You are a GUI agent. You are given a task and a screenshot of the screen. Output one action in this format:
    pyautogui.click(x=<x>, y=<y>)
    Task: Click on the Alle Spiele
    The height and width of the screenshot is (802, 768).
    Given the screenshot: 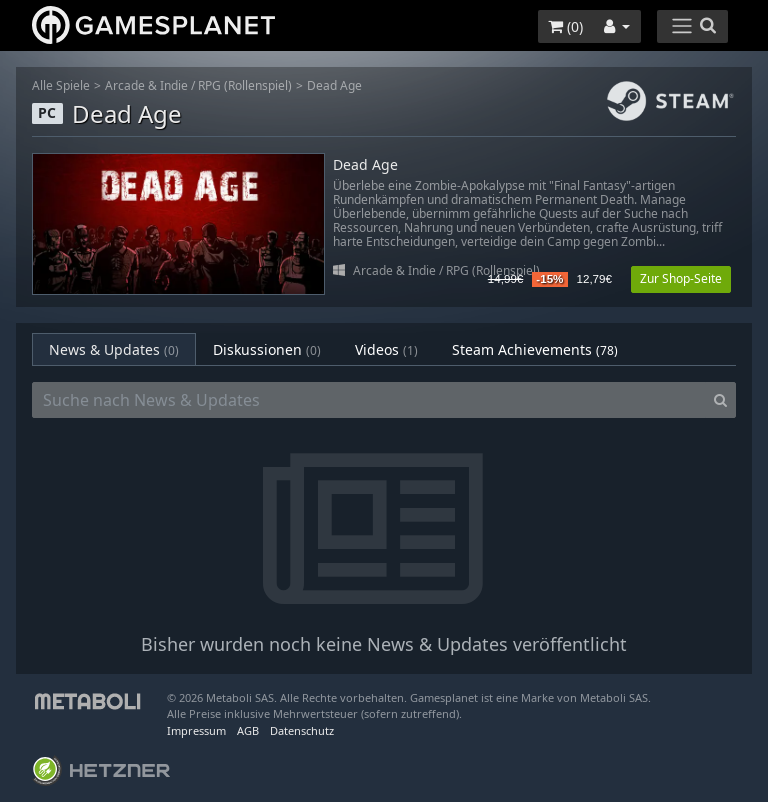 What is the action you would take?
    pyautogui.click(x=61, y=85)
    